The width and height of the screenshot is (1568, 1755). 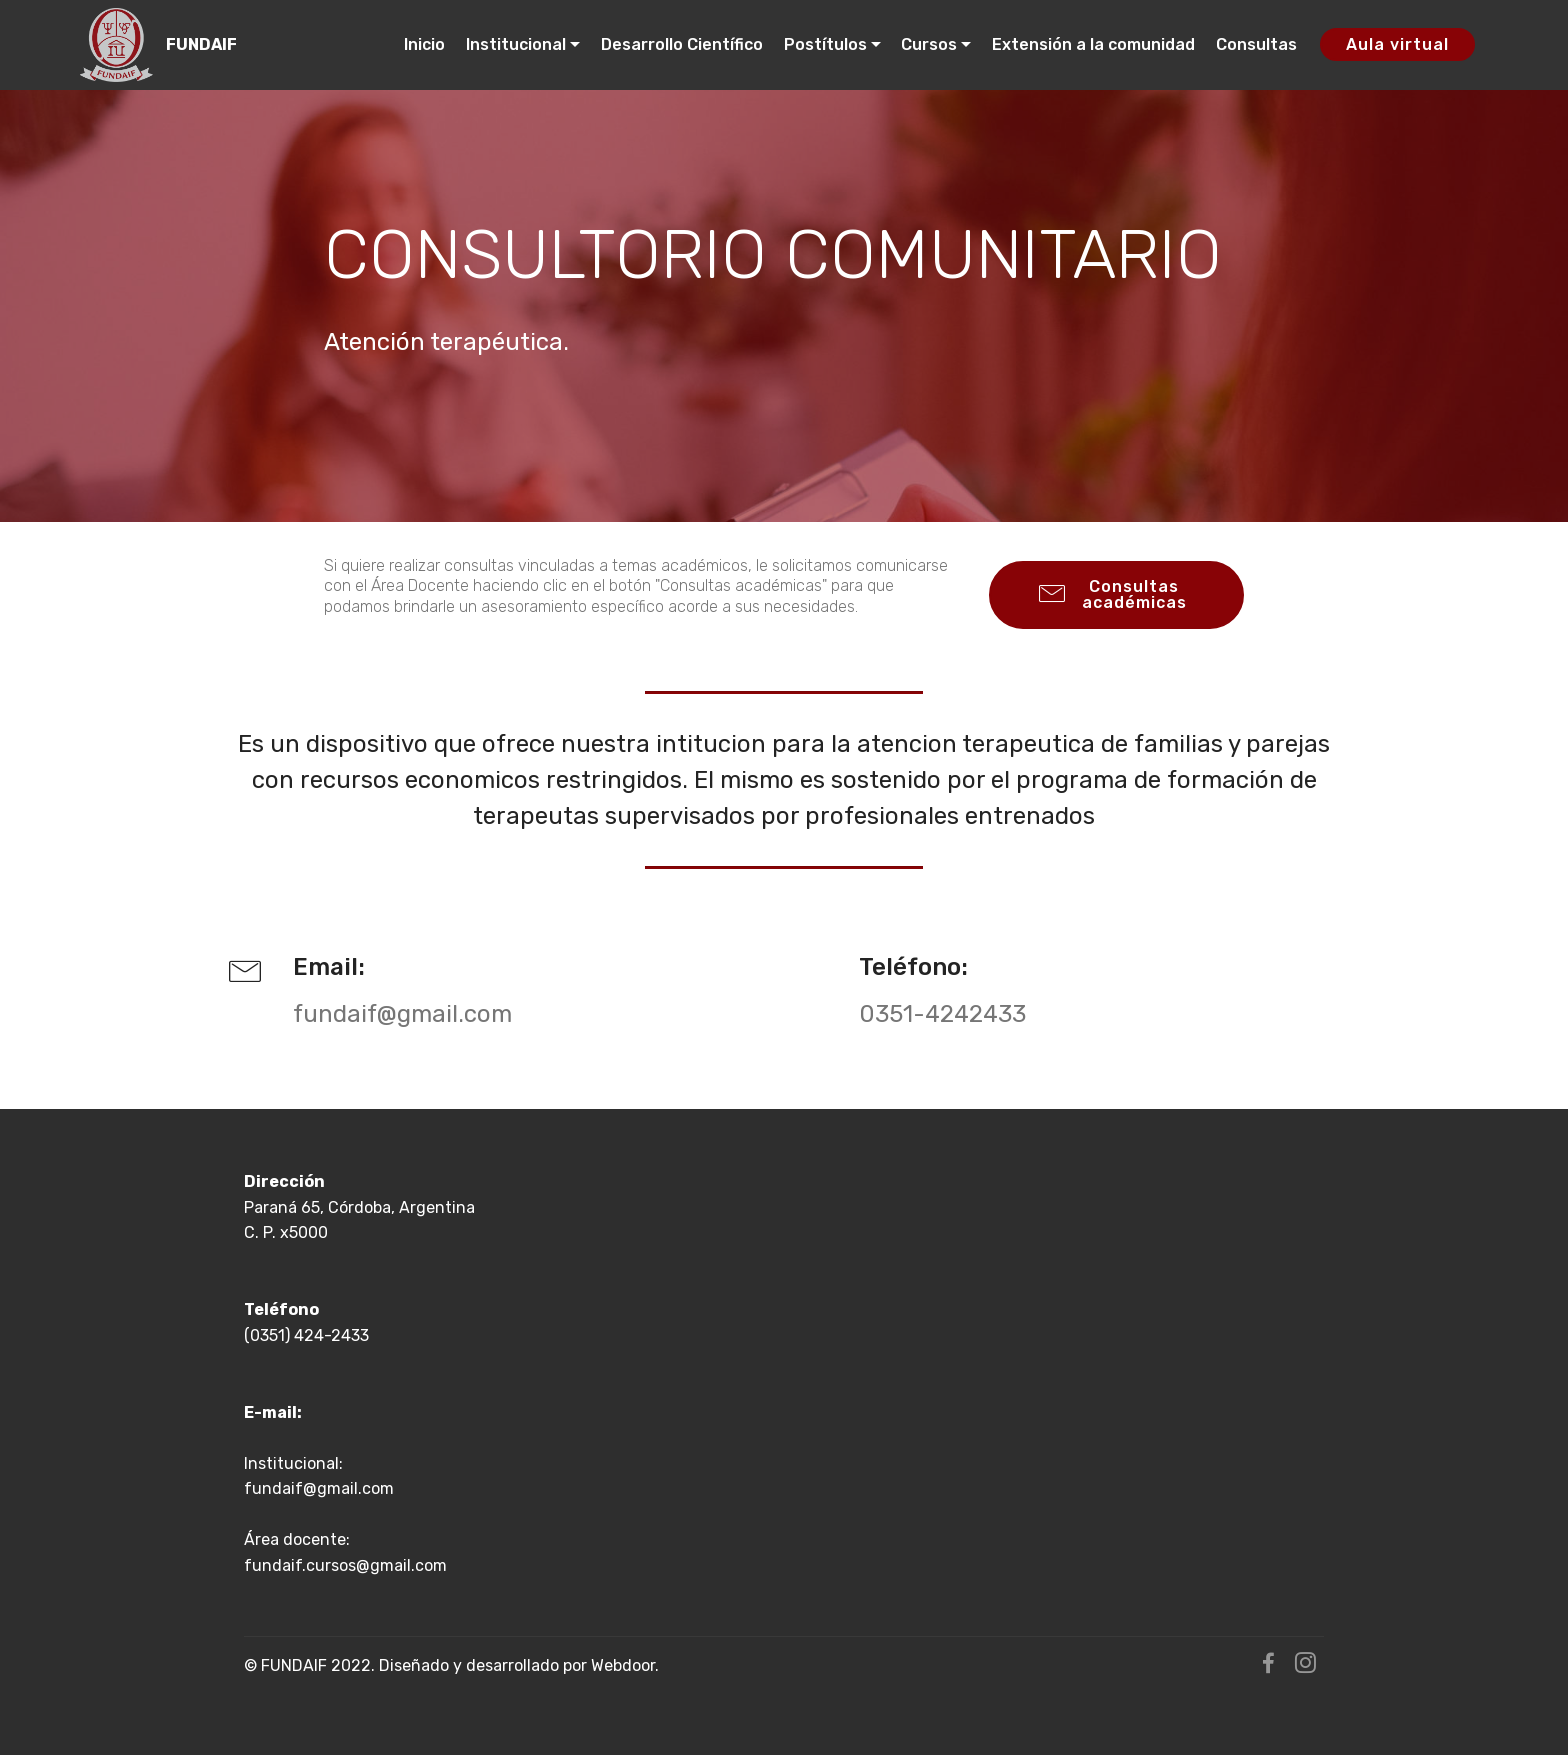 What do you see at coordinates (623, 1665) in the screenshot?
I see `Webdoor` at bounding box center [623, 1665].